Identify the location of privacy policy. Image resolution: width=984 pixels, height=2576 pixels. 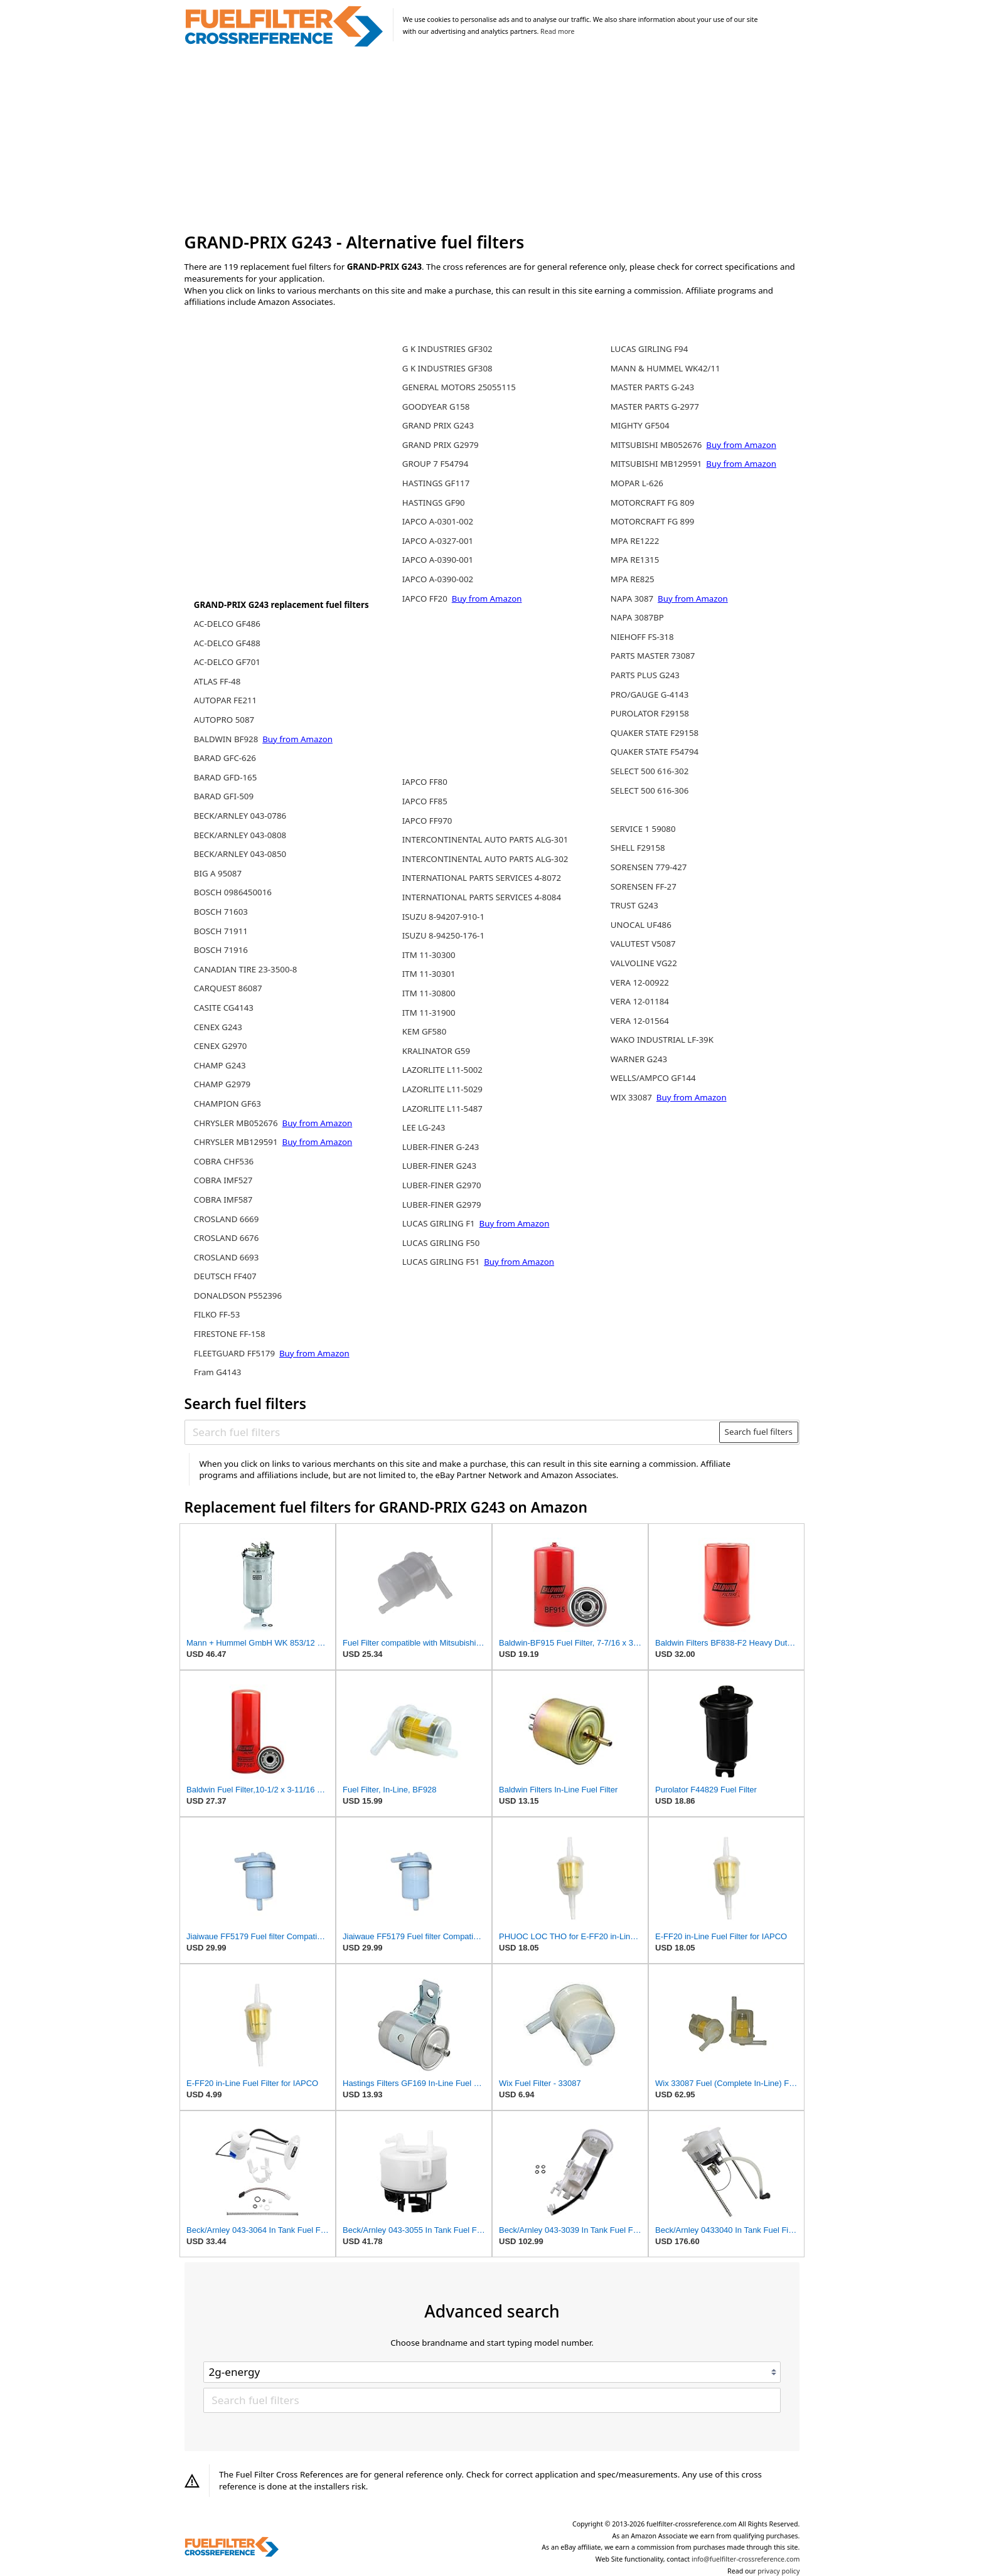
(778, 2571).